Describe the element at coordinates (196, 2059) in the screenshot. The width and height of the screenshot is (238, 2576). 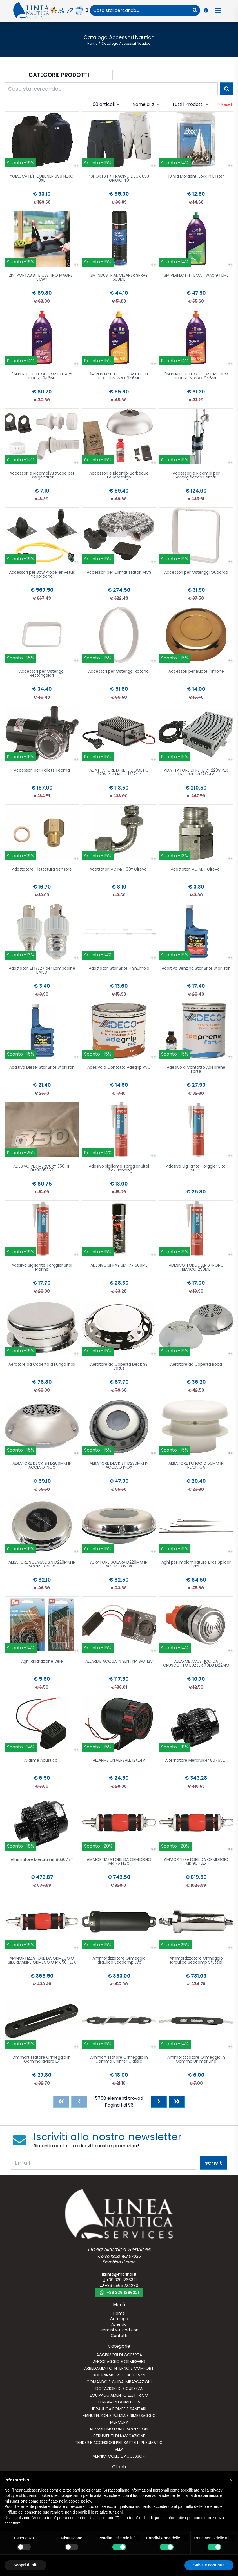
I see `Ammortizzatore Ormeggio in Gomma Unimer Line` at that location.